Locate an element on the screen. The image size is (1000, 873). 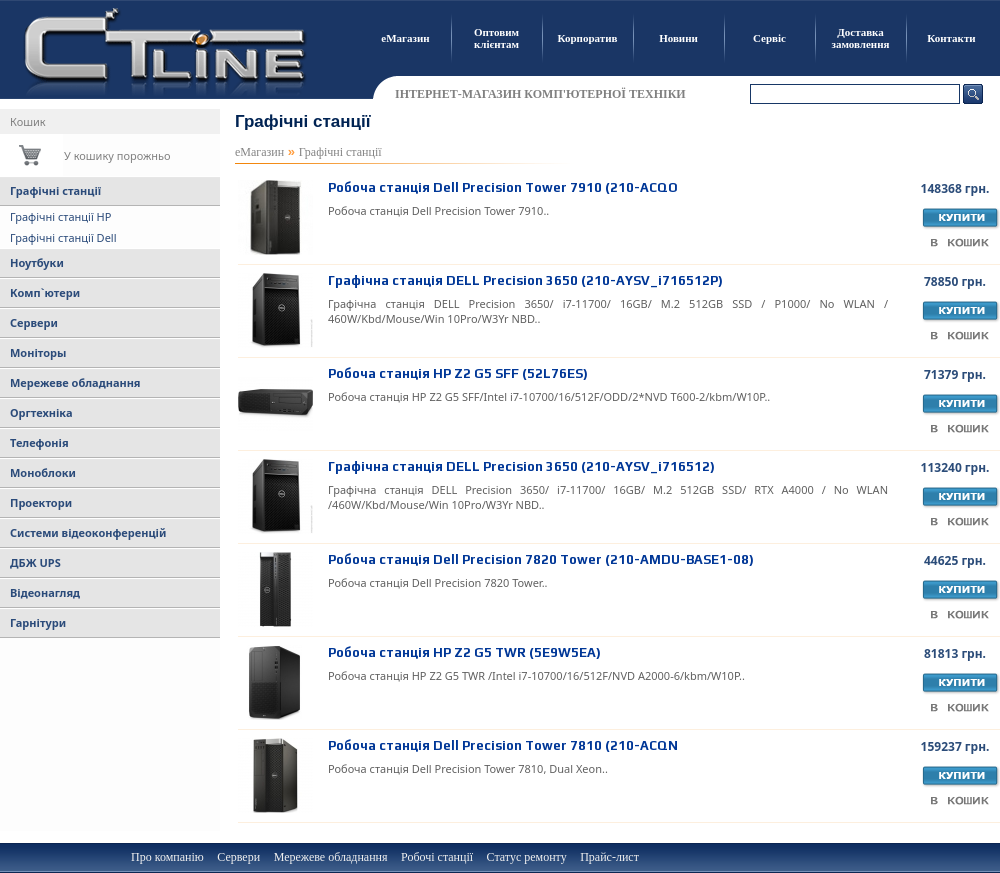
Телефонія is located at coordinates (39, 442).